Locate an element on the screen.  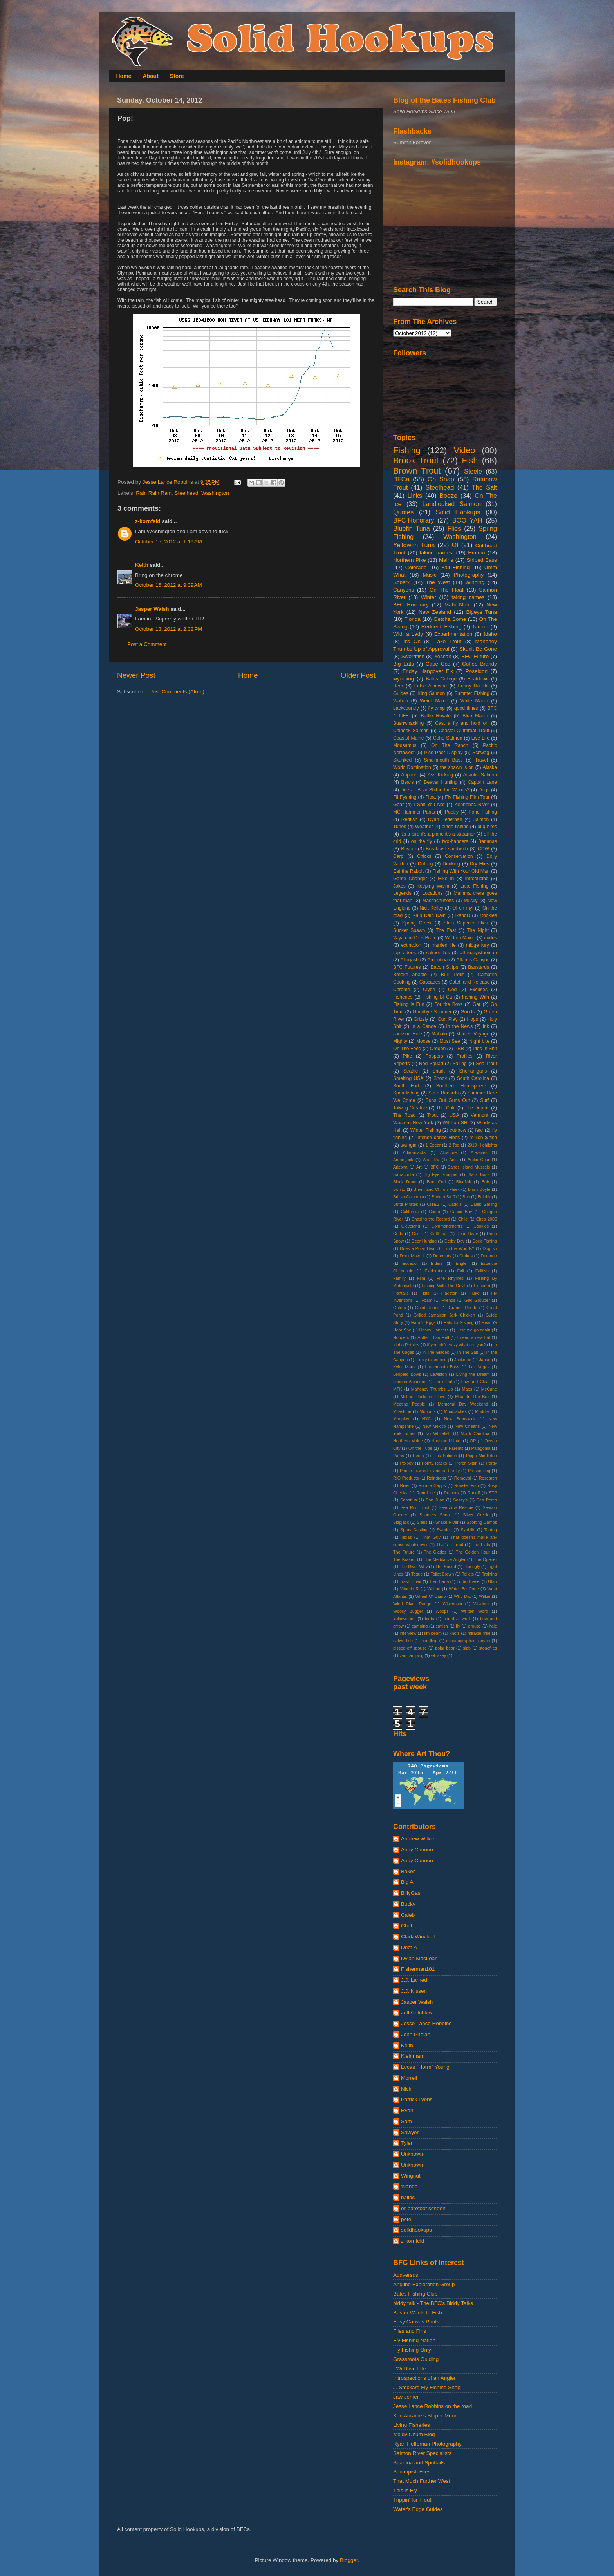
Sawyer is located at coordinates (410, 2132).